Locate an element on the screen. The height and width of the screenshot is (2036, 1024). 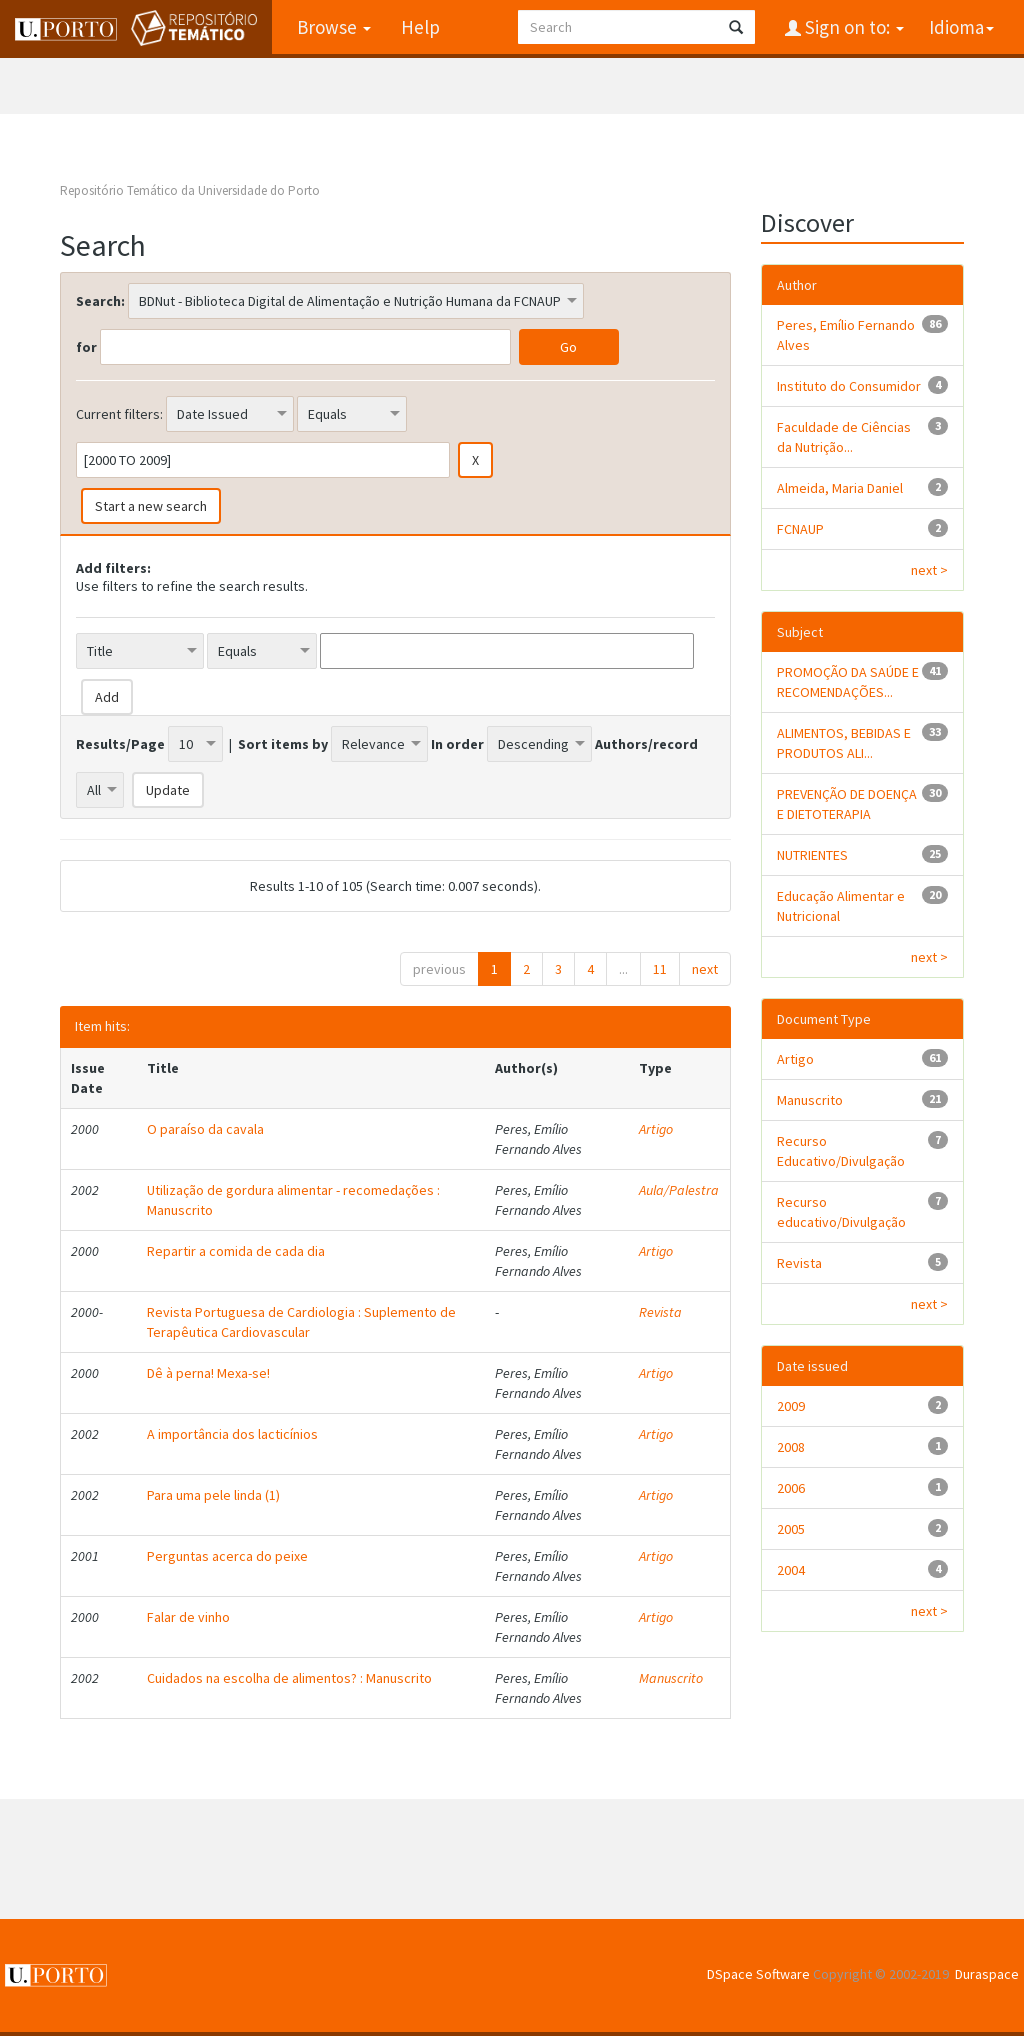
next is located at coordinates (705, 969).